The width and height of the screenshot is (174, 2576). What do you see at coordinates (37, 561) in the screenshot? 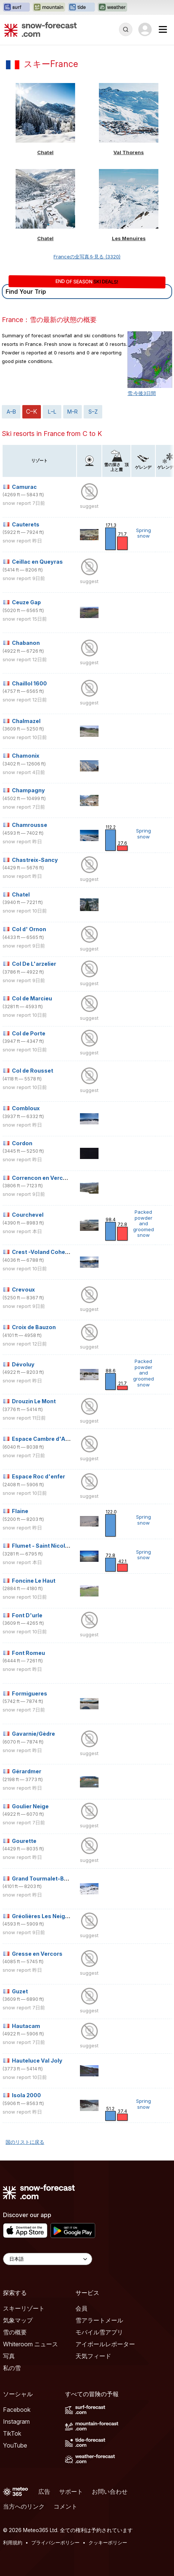
I see `Ceillac en Queyras` at bounding box center [37, 561].